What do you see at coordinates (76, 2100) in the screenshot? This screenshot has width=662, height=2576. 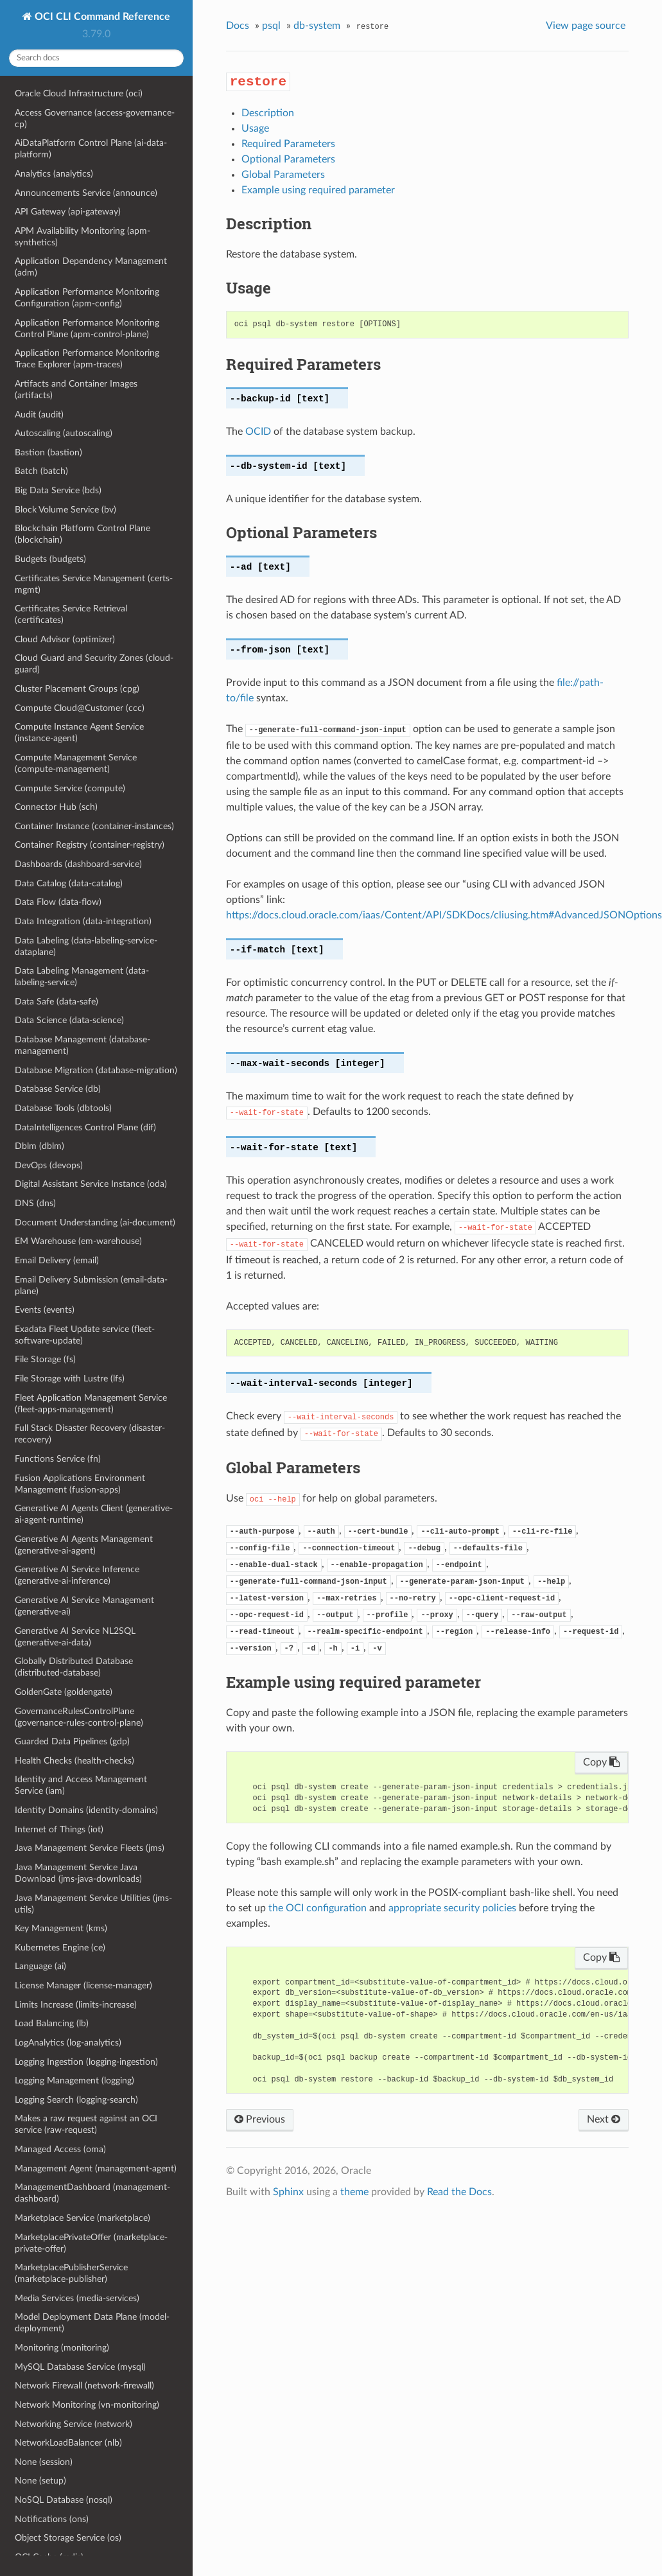 I see `Logging Search (logging-search)` at bounding box center [76, 2100].